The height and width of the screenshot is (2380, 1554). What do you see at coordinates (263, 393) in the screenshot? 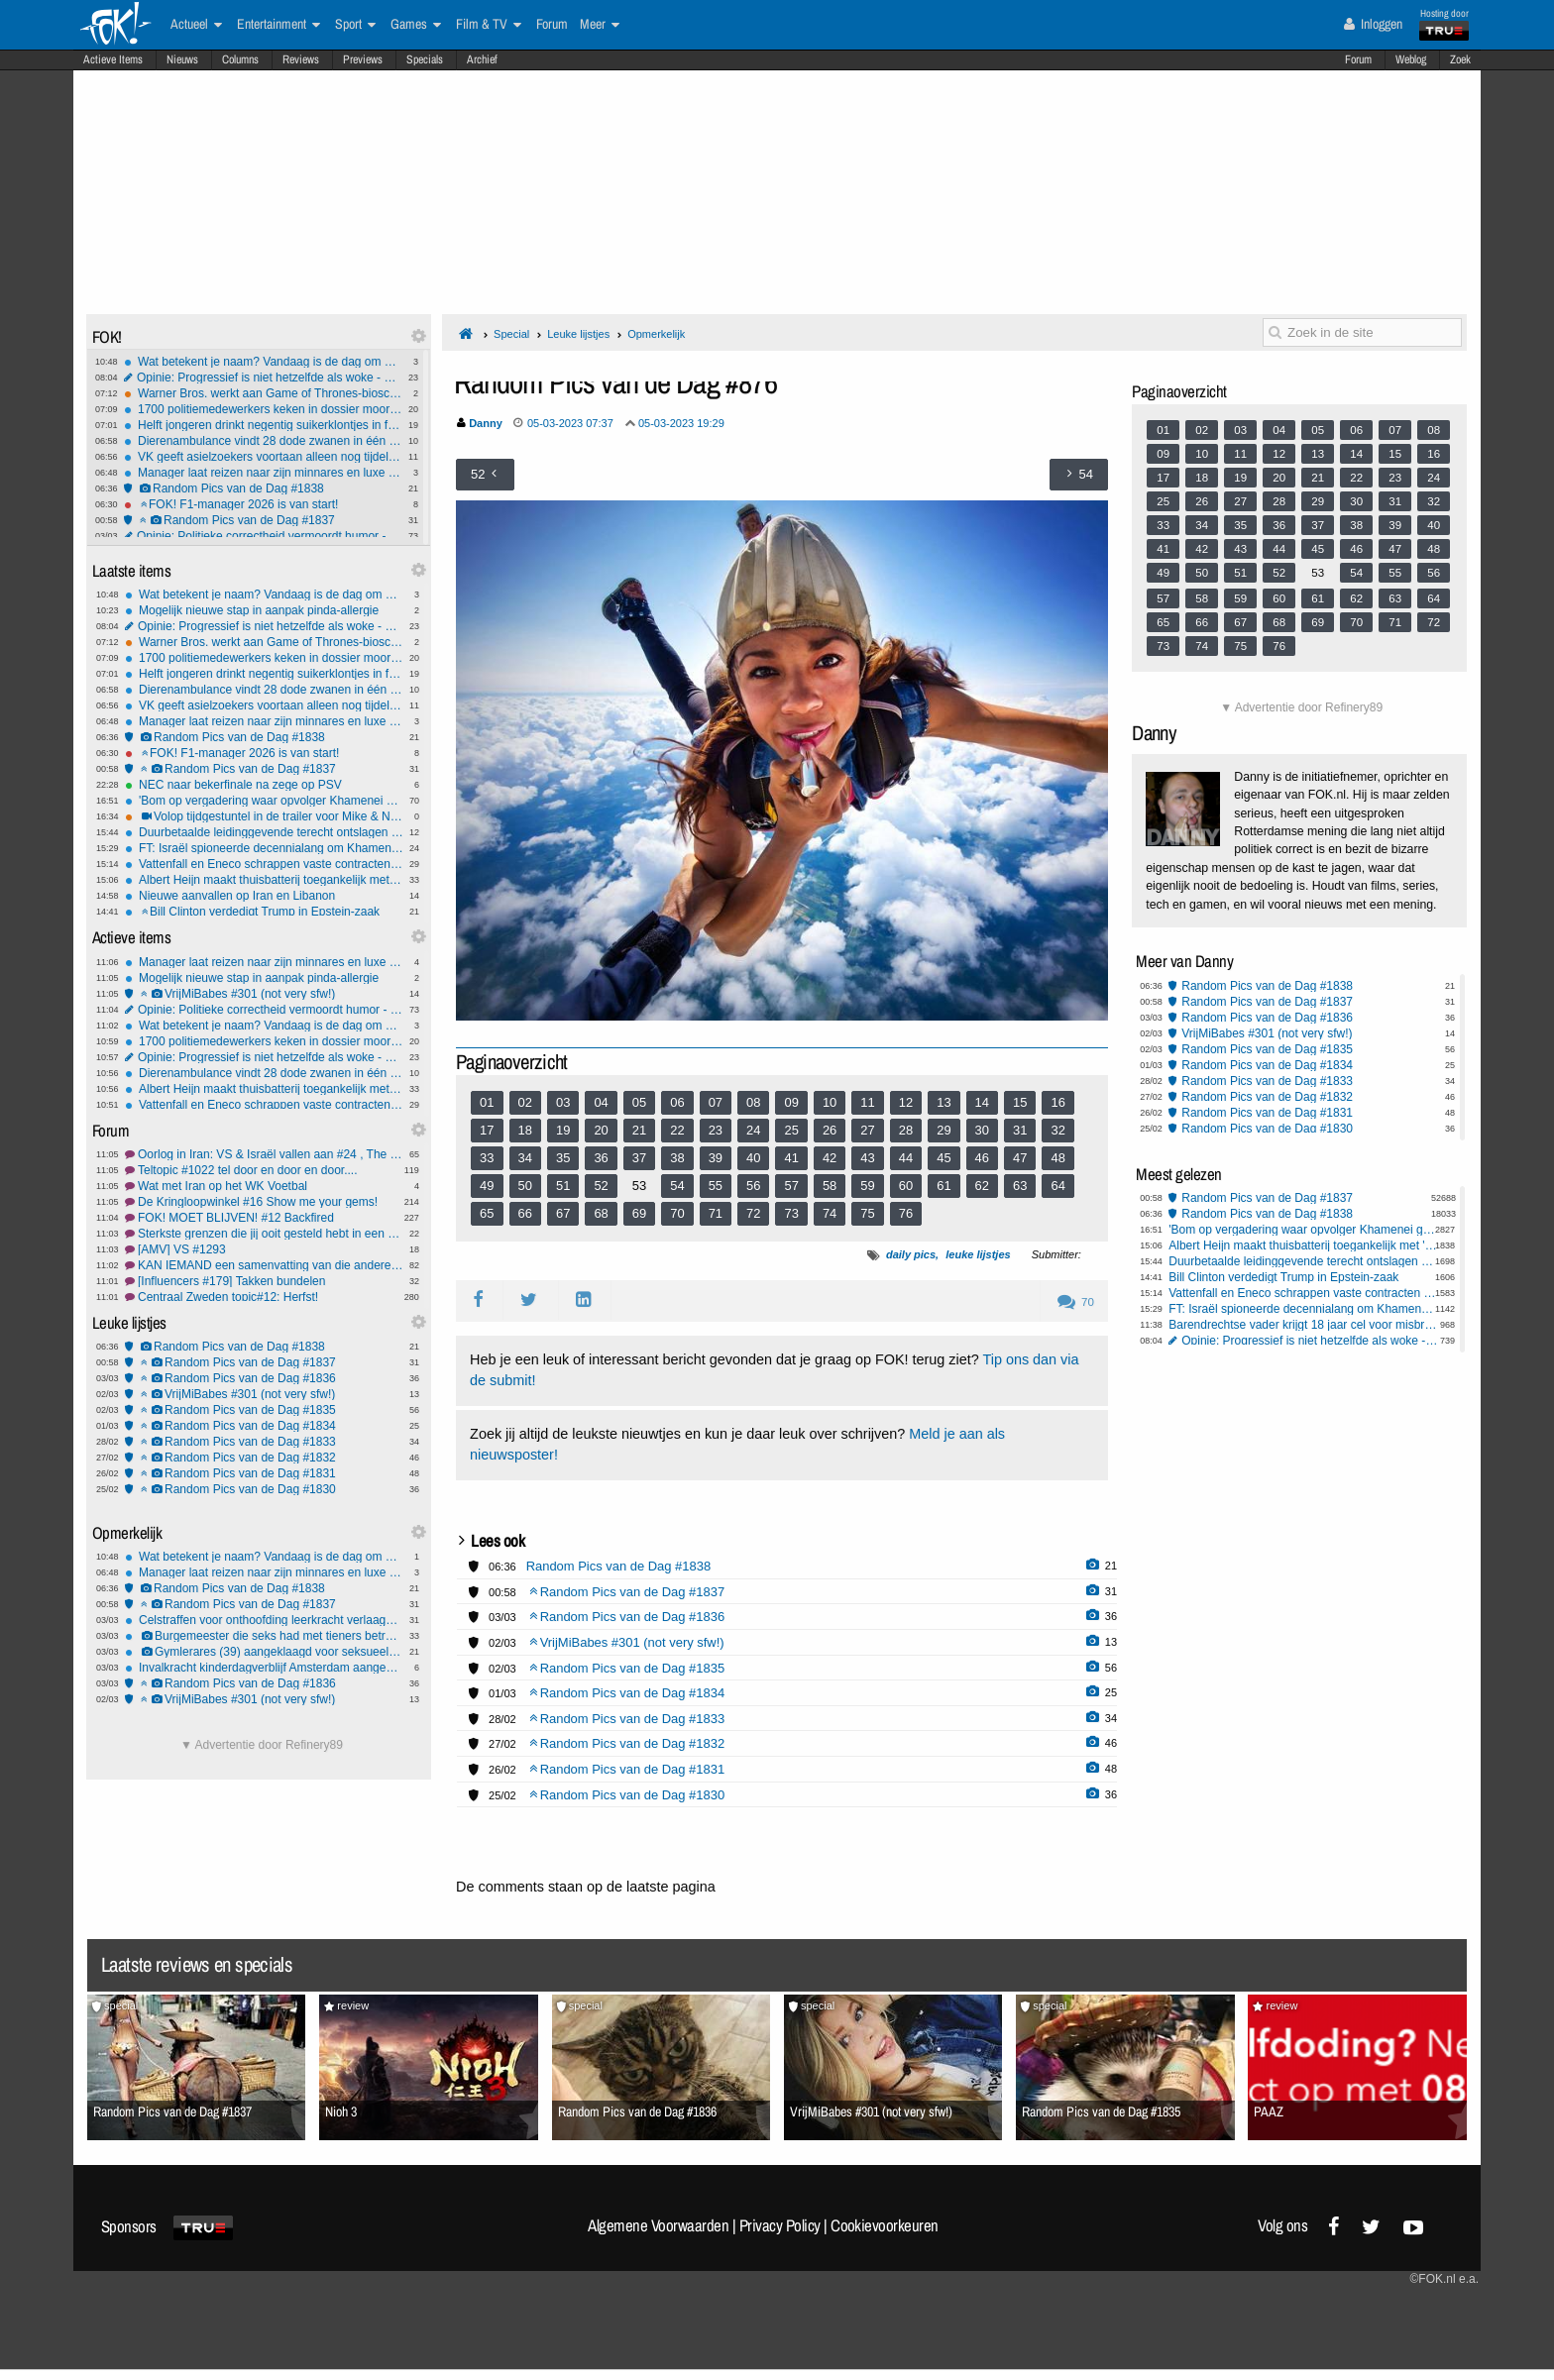
I see `Warner Bros. werkt aan Game of Thrones-bioscoopfilm rond Aegon Targaryen` at bounding box center [263, 393].